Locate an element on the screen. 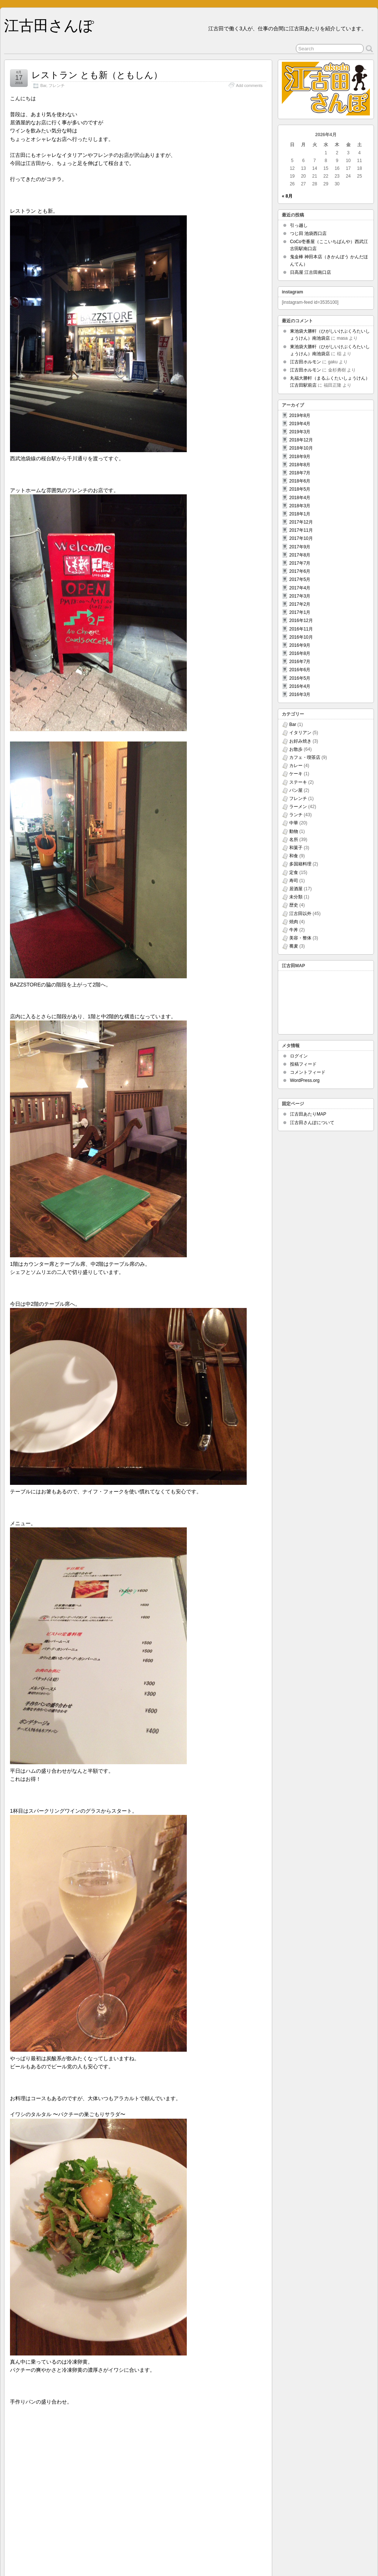 Image resolution: width=378 pixels, height=2576 pixels. 2018年10月 is located at coordinates (301, 448).